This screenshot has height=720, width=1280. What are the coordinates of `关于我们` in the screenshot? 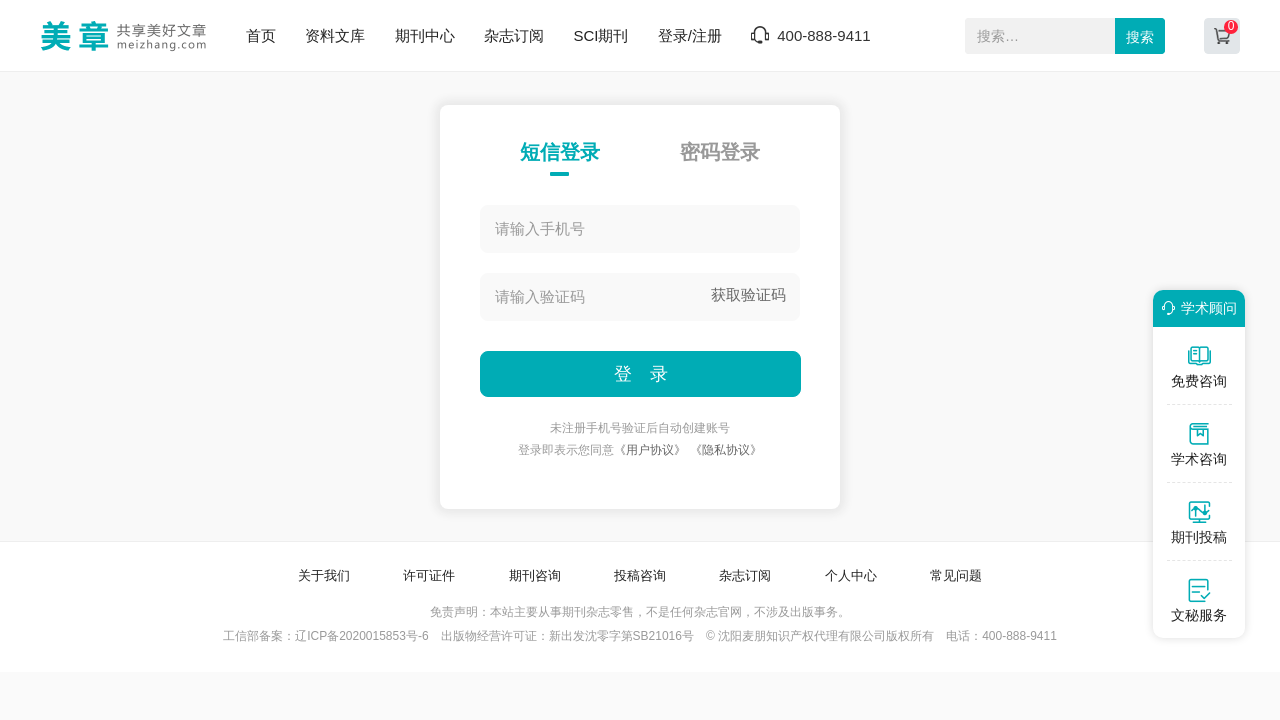 It's located at (324, 575).